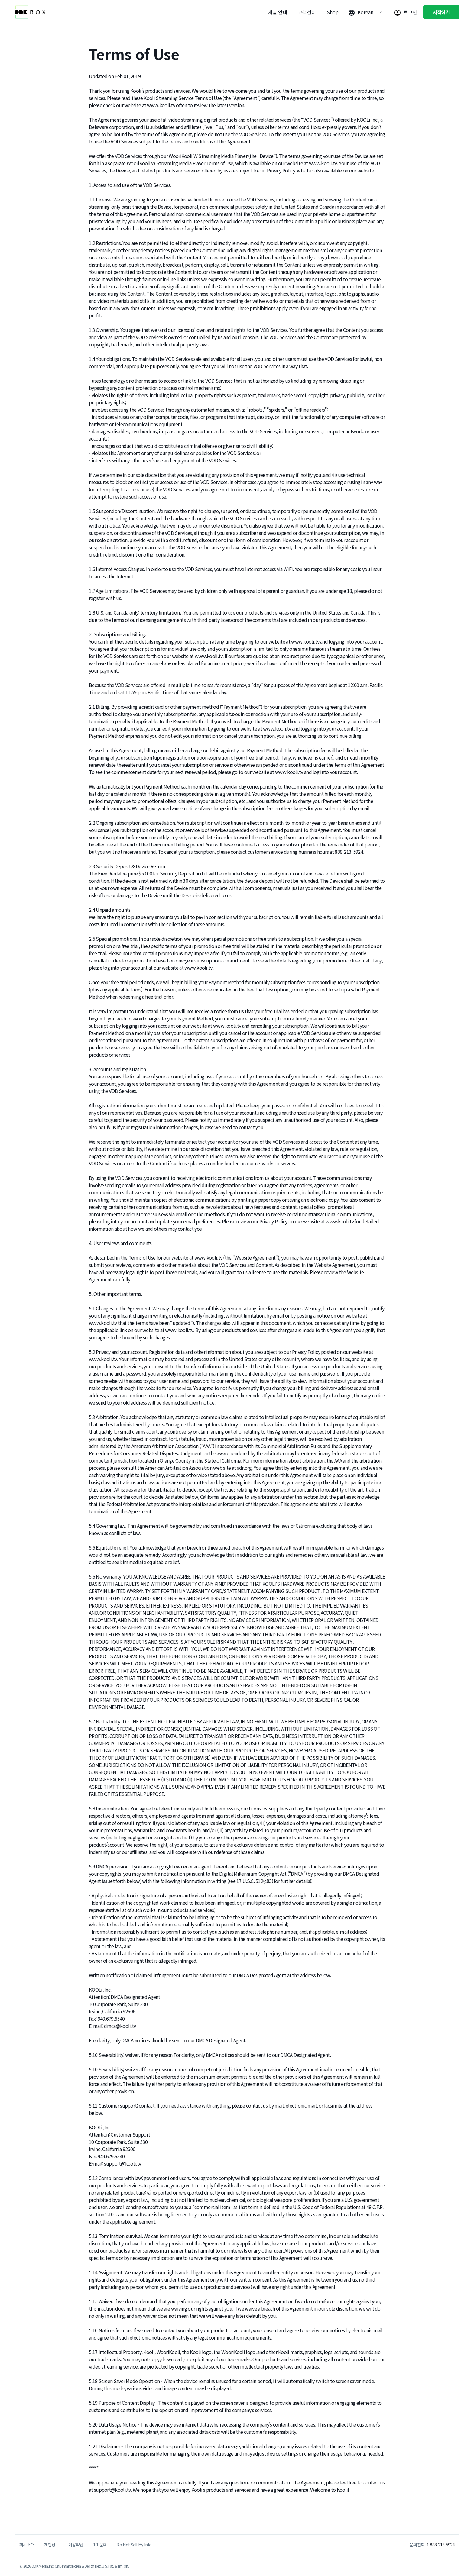  I want to click on 개인정보, so click(51, 2545).